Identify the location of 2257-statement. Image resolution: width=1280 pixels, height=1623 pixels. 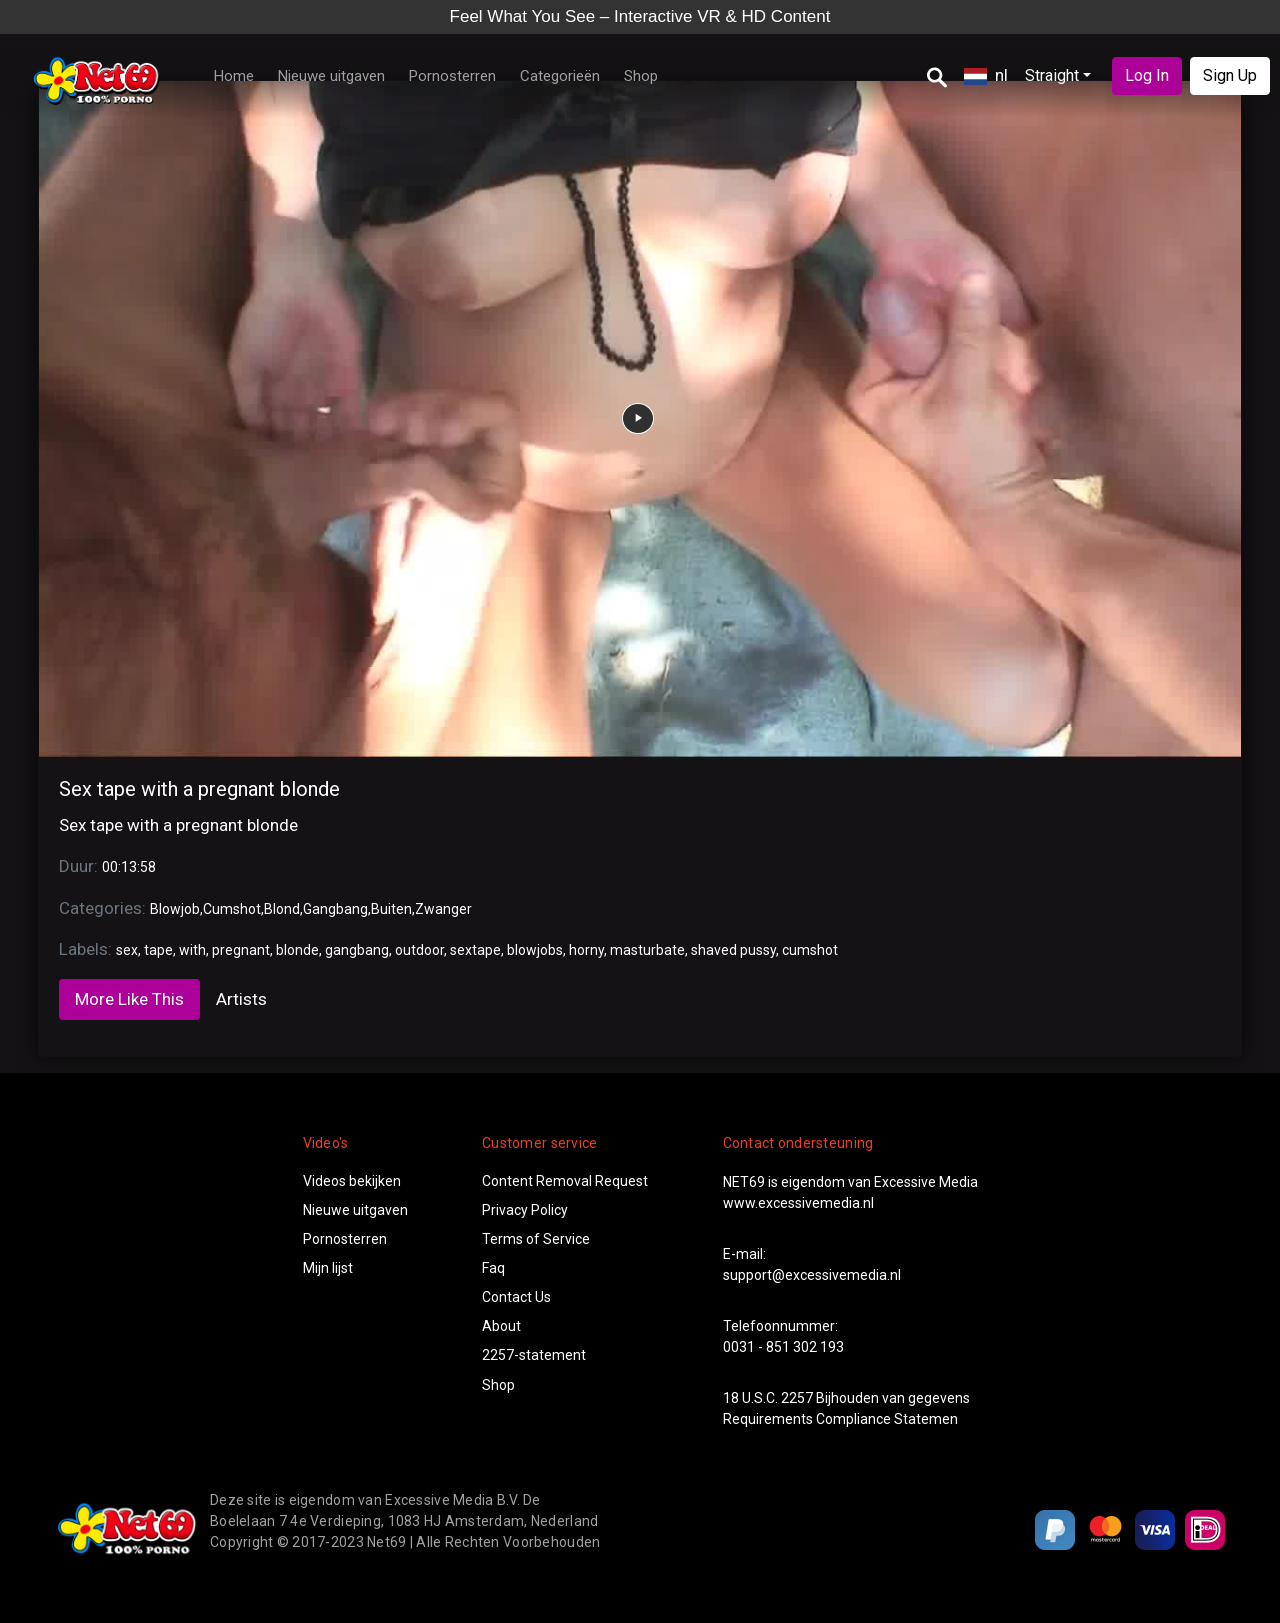
(534, 1355).